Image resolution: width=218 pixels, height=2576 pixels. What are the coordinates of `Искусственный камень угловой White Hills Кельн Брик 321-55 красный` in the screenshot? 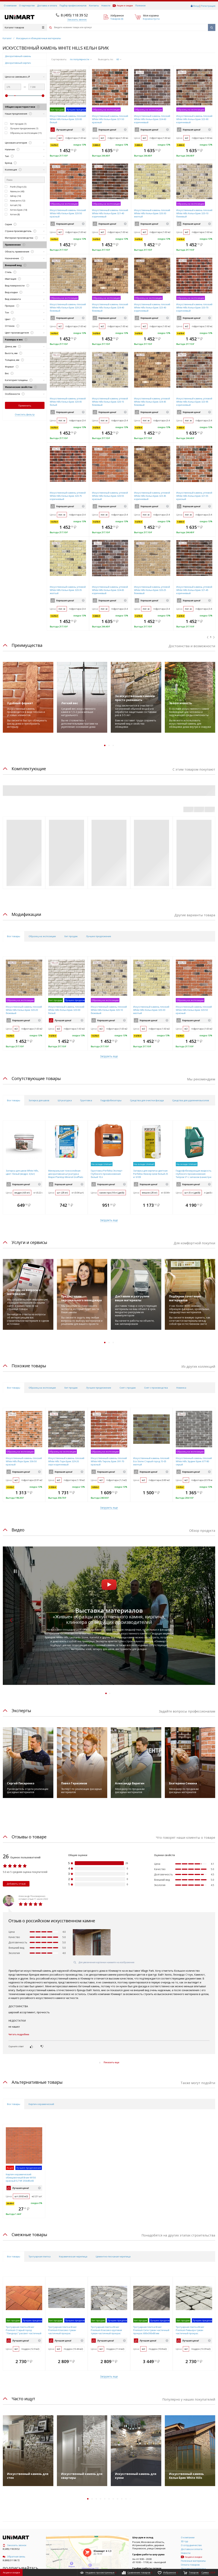 It's located at (194, 496).